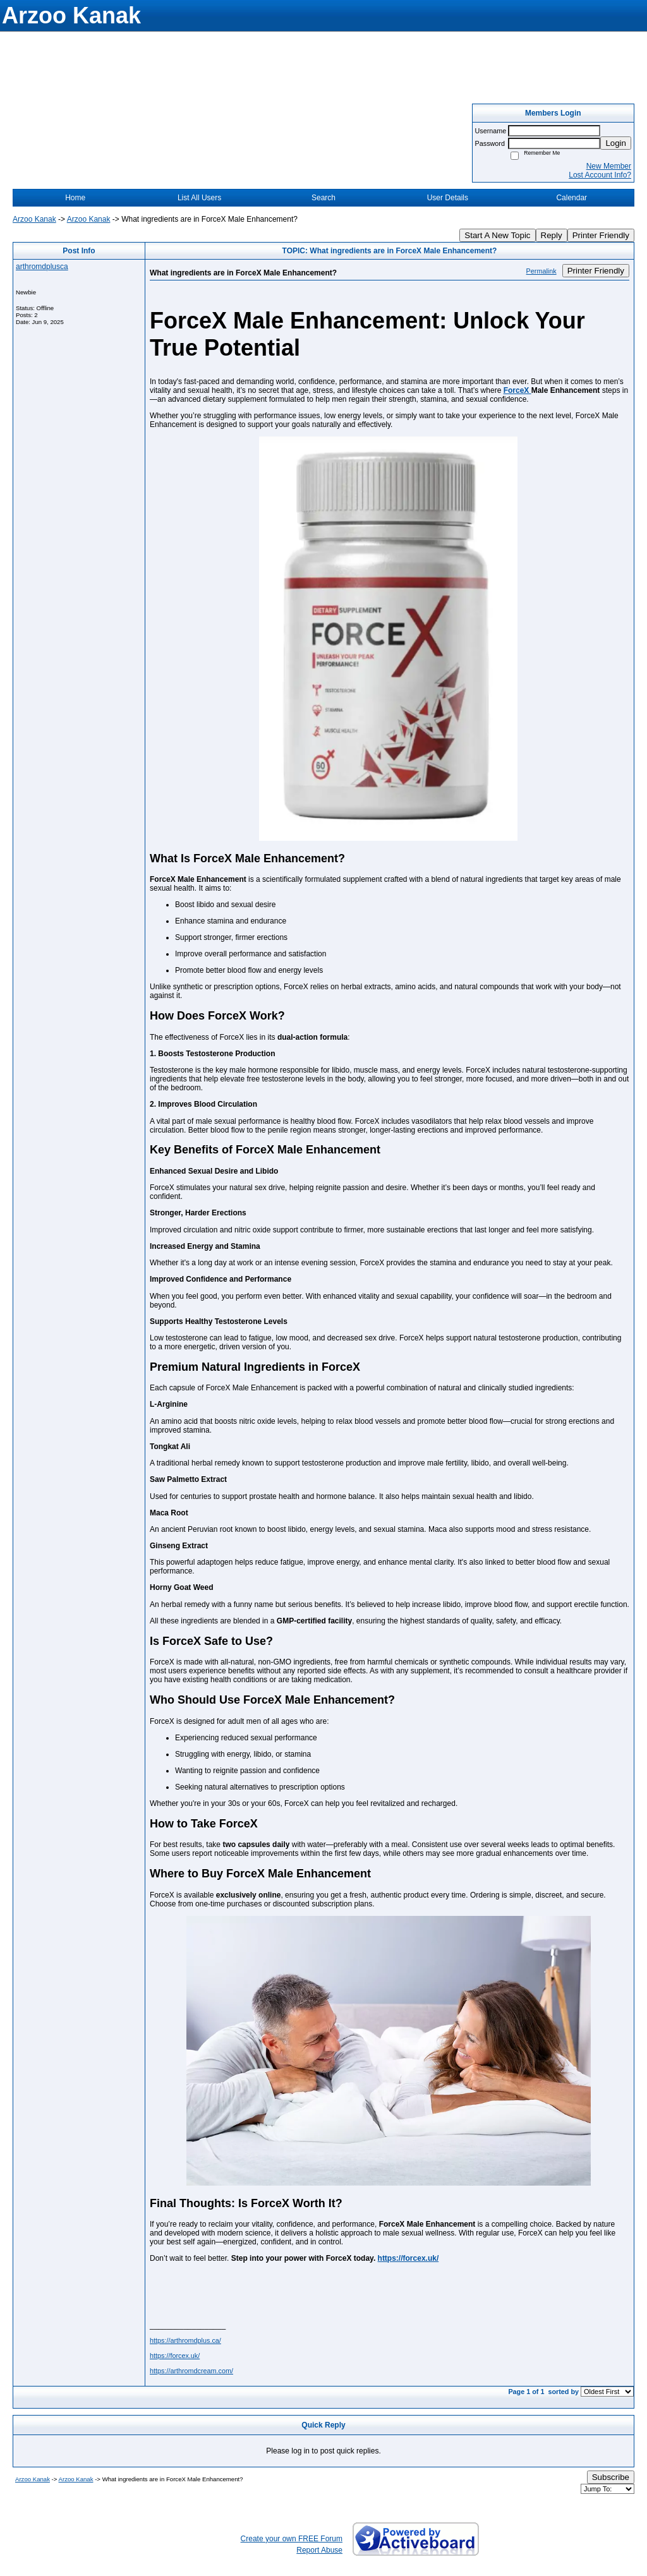 The width and height of the screenshot is (647, 2576). Describe the element at coordinates (199, 197) in the screenshot. I see `List All Users` at that location.